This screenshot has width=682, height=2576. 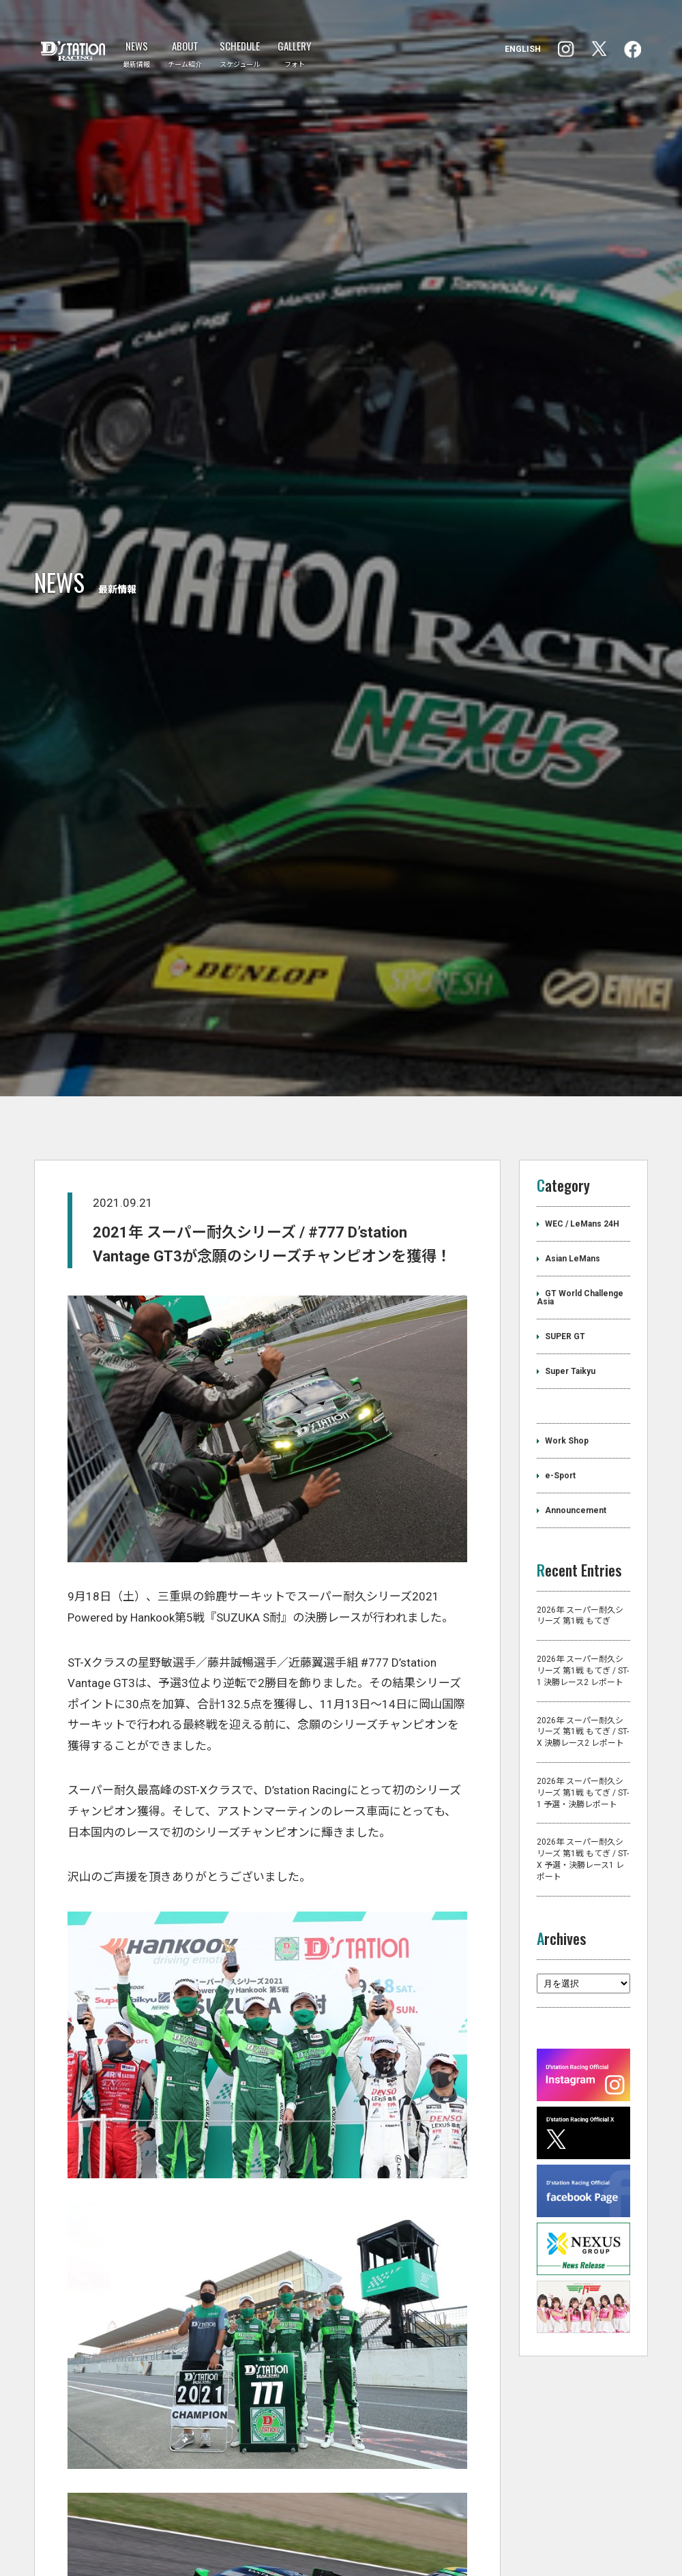 I want to click on 2026年 スーパー耐久シリーズ 第1戦 もてぎ, so click(x=580, y=1812).